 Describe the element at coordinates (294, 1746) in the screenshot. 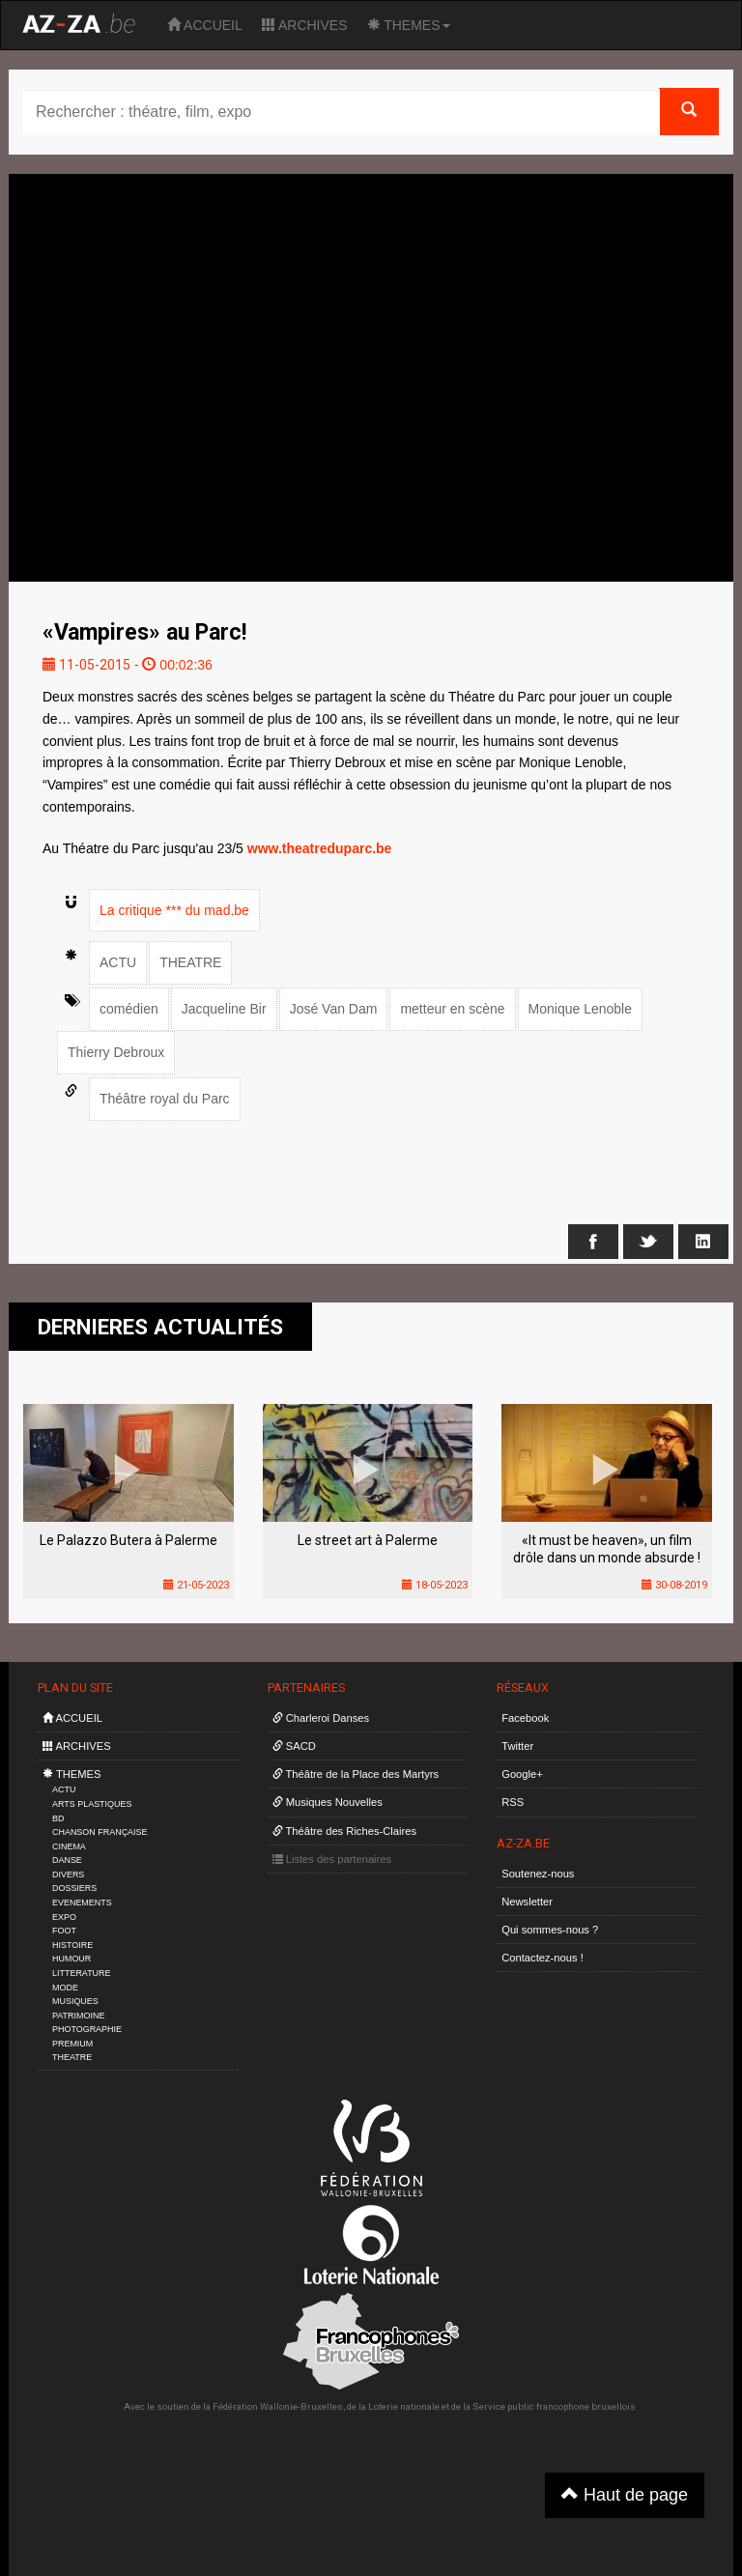

I see `SACD` at that location.